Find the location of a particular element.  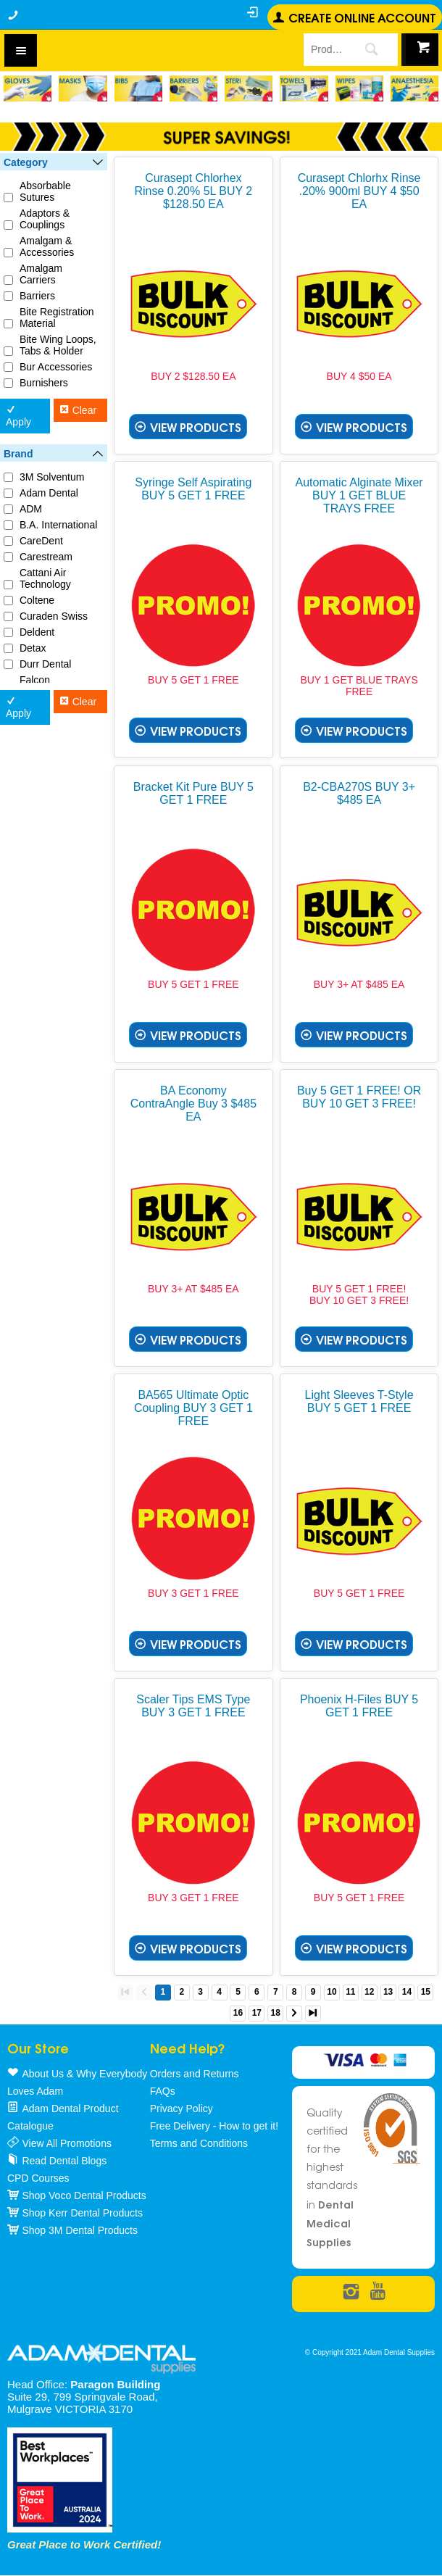

Bite Wing Loops, Tabs & Holder is located at coordinates (58, 345).